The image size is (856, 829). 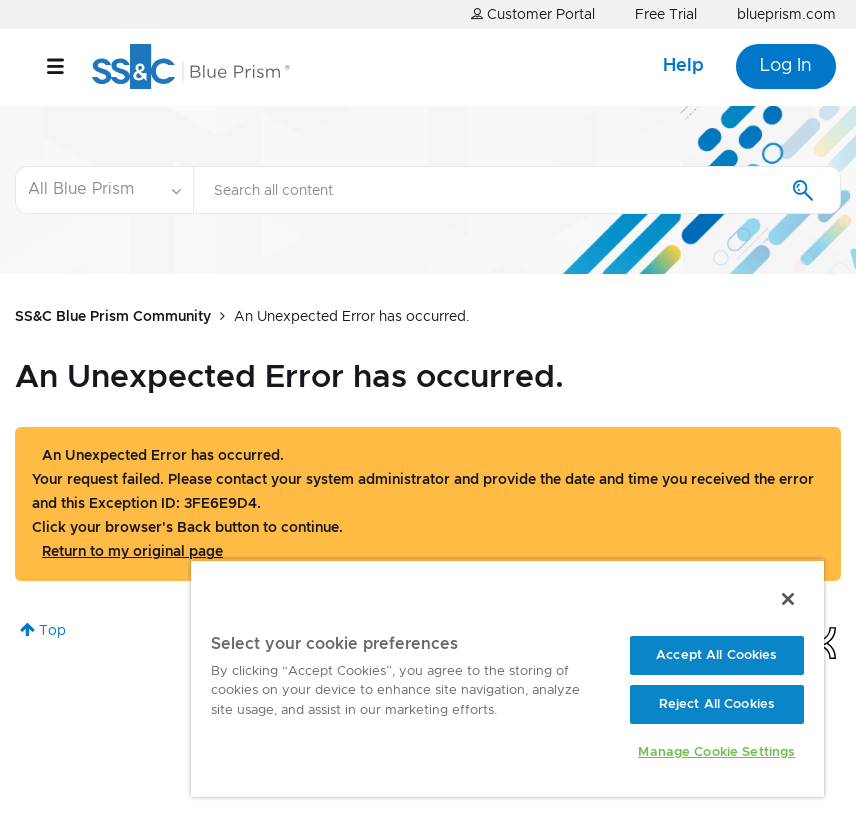 What do you see at coordinates (717, 704) in the screenshot?
I see `Reject All Cookies` at bounding box center [717, 704].